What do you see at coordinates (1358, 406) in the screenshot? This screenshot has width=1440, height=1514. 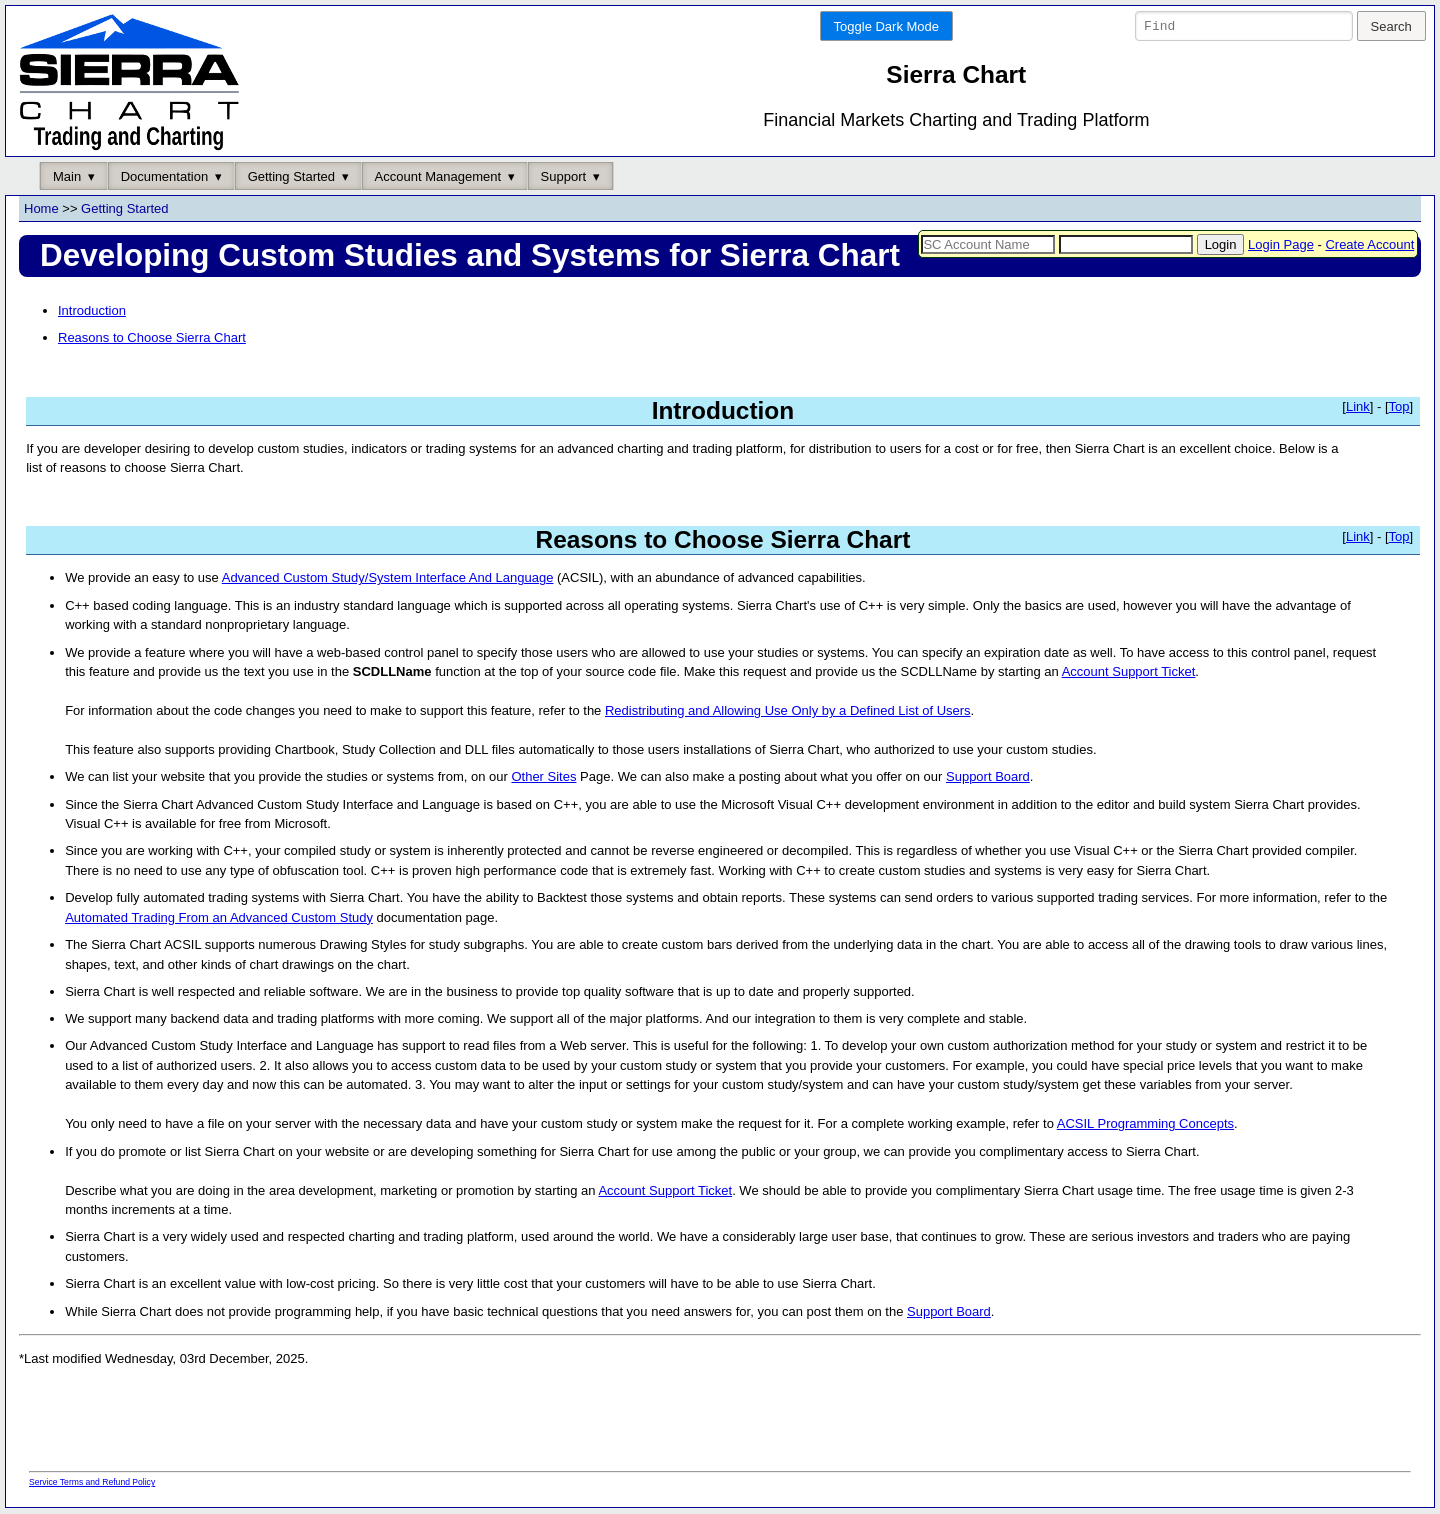 I see `Link` at bounding box center [1358, 406].